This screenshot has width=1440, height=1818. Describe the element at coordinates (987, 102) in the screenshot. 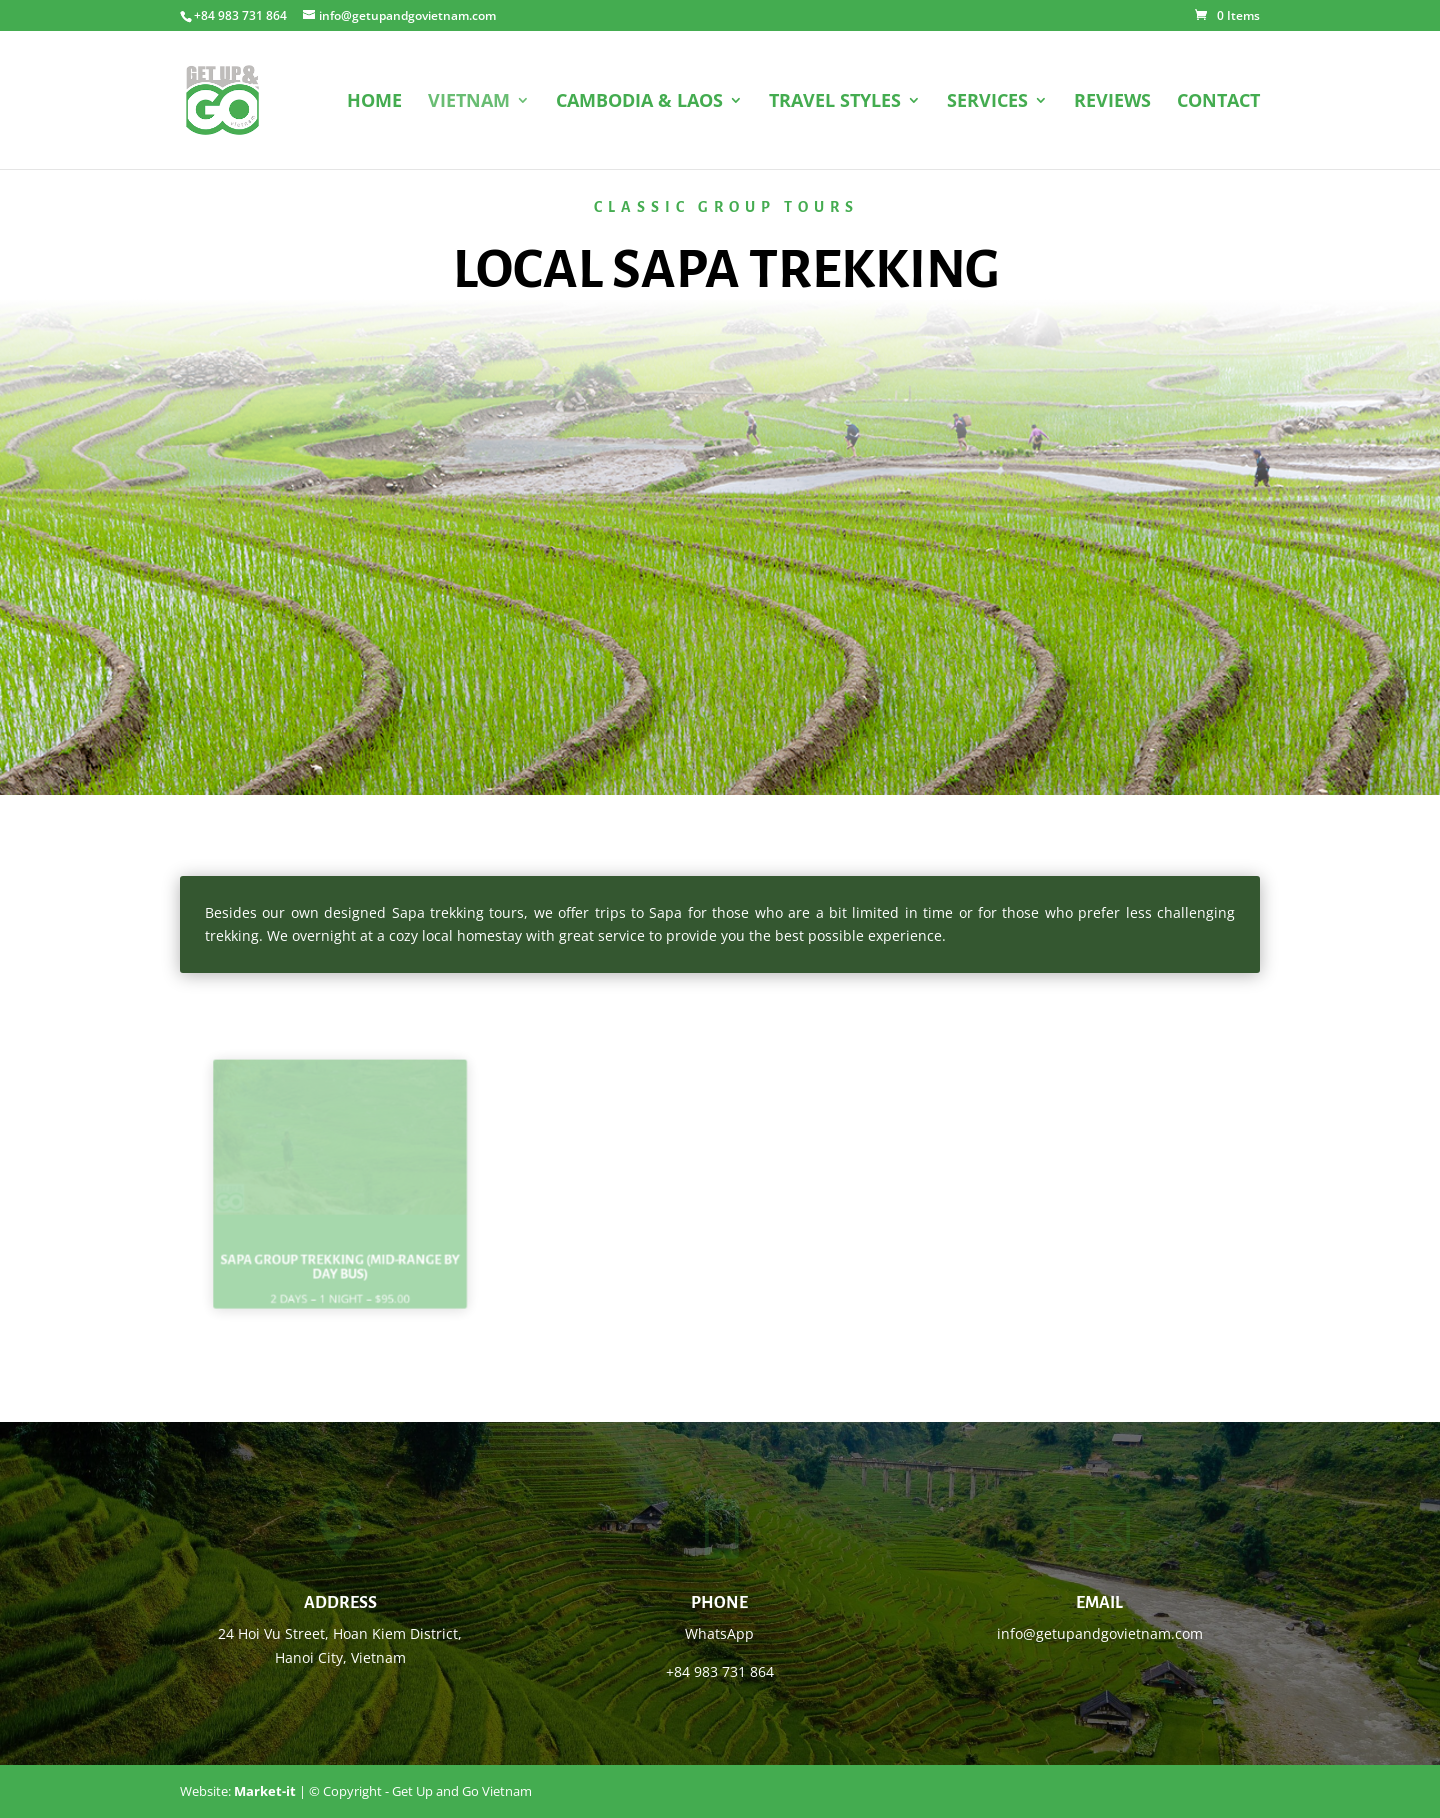

I see `SERVICES` at that location.